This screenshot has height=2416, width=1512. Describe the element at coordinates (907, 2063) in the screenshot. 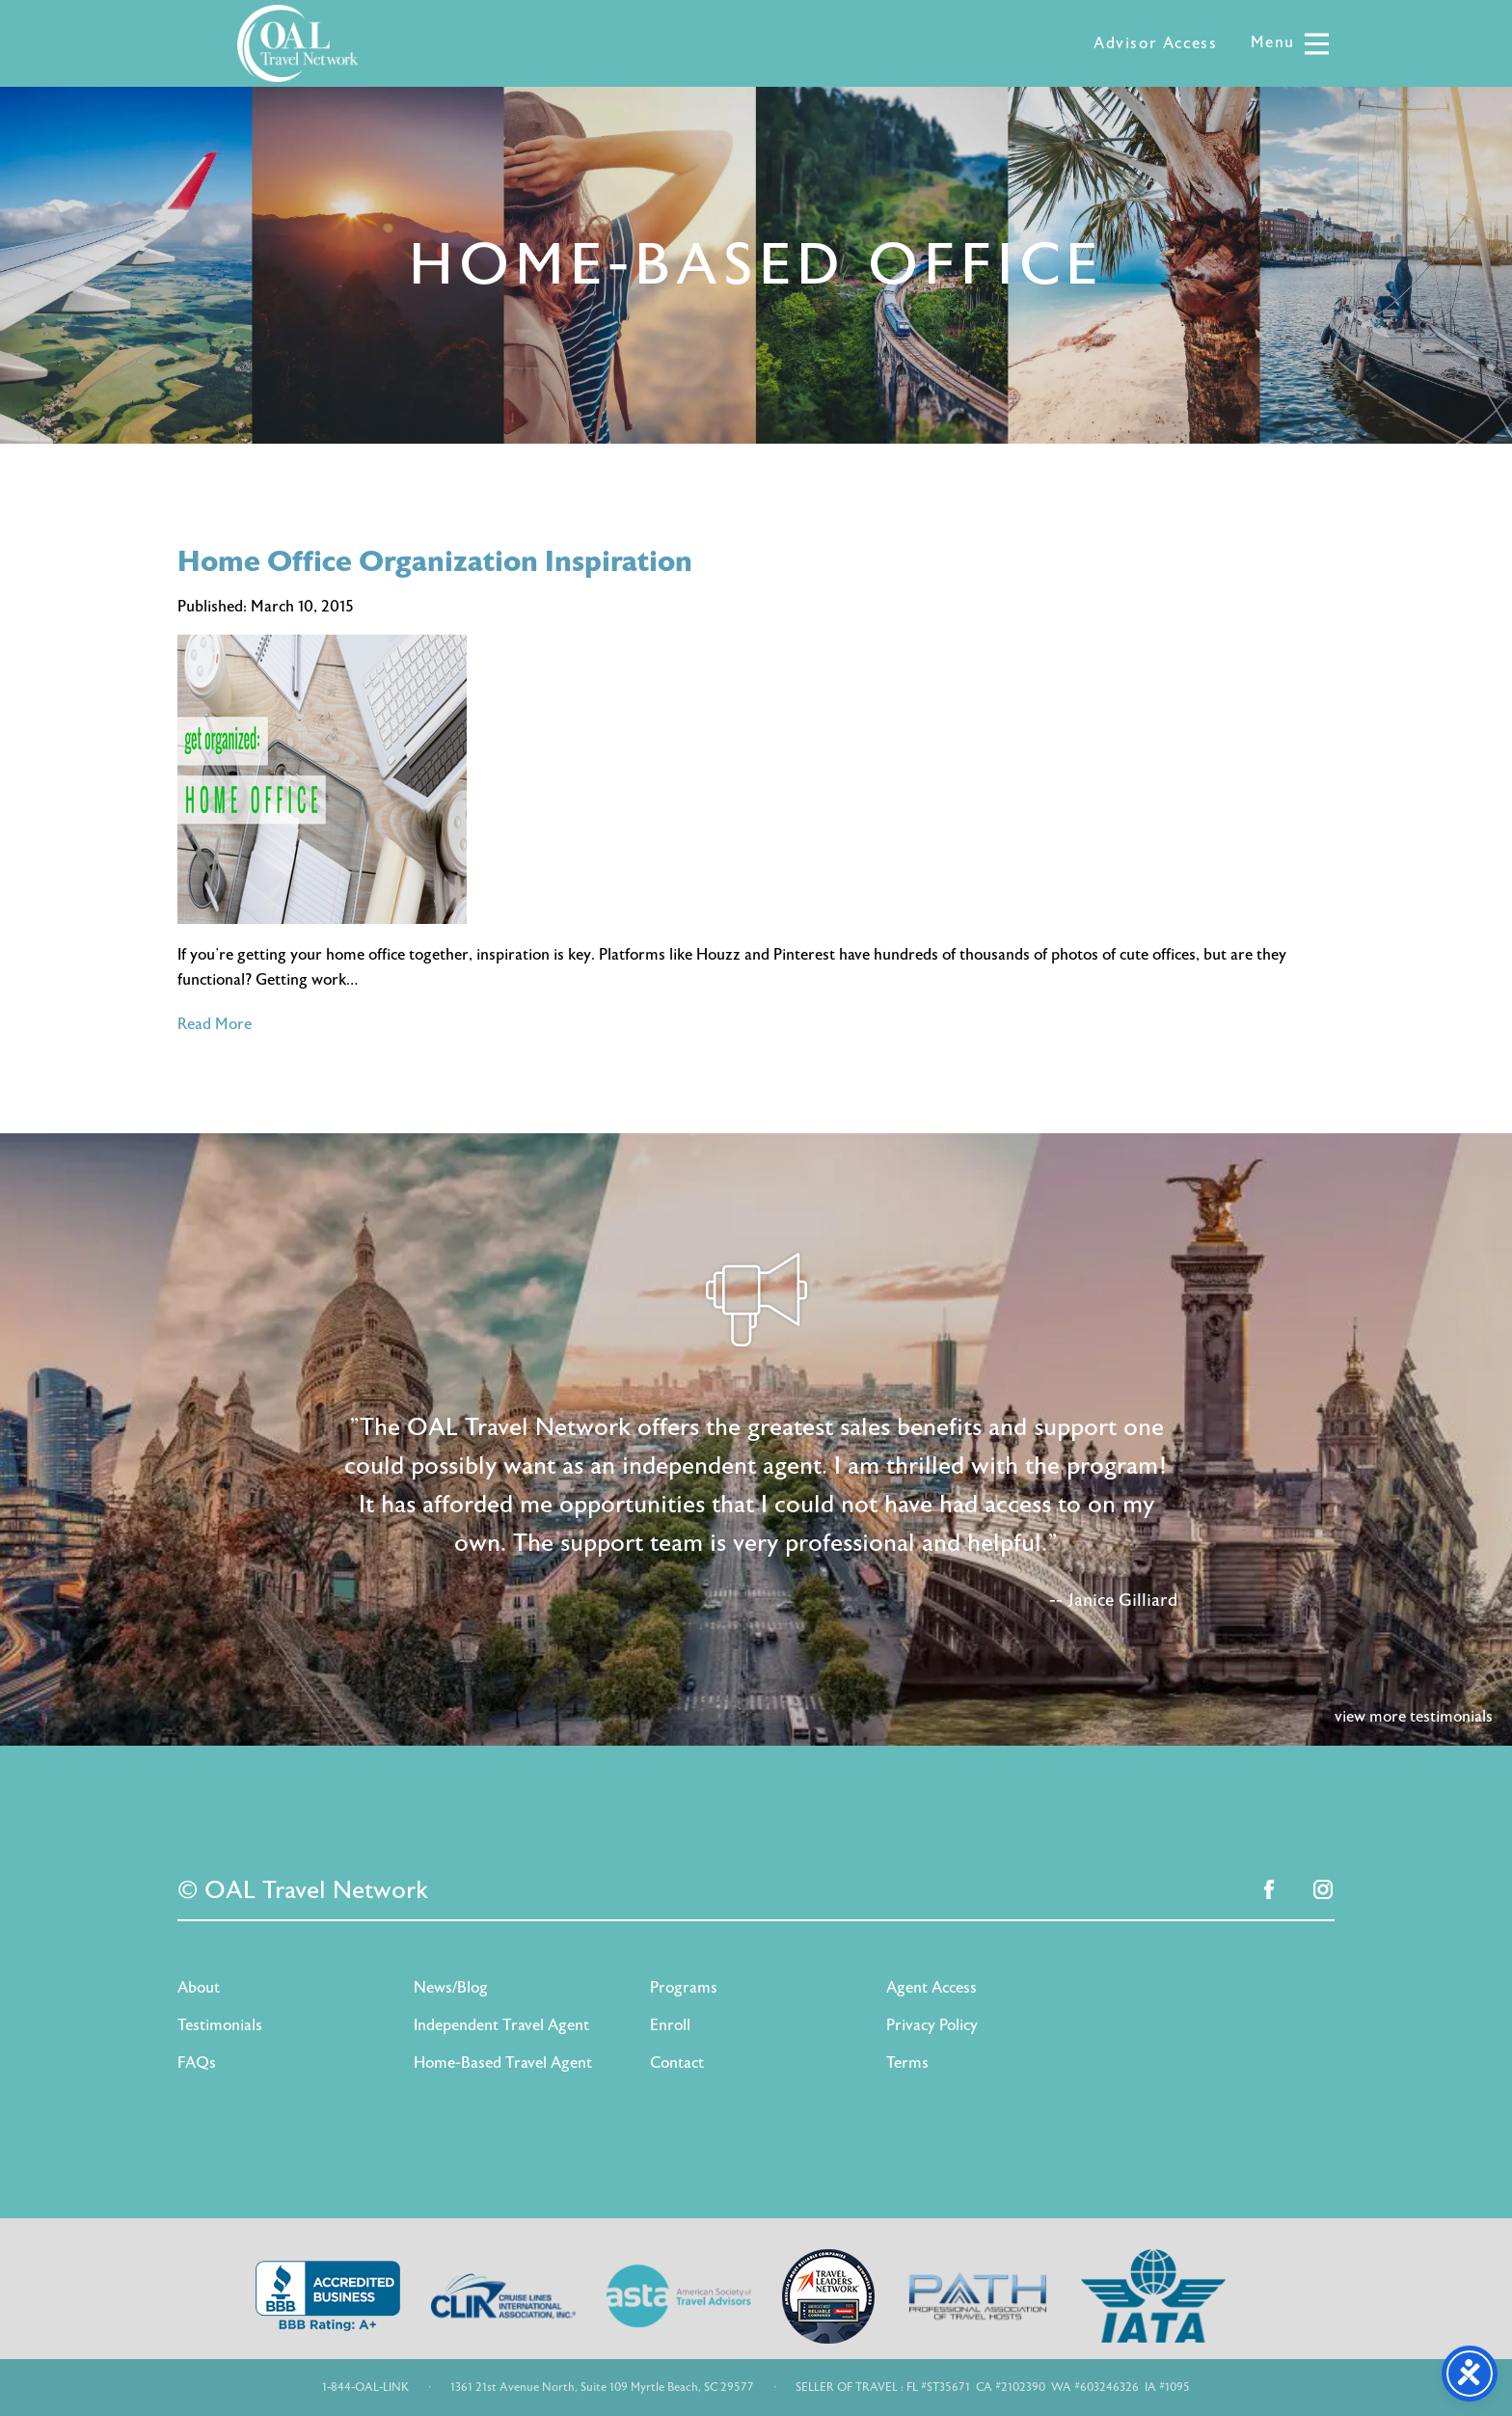

I see `Terms` at that location.